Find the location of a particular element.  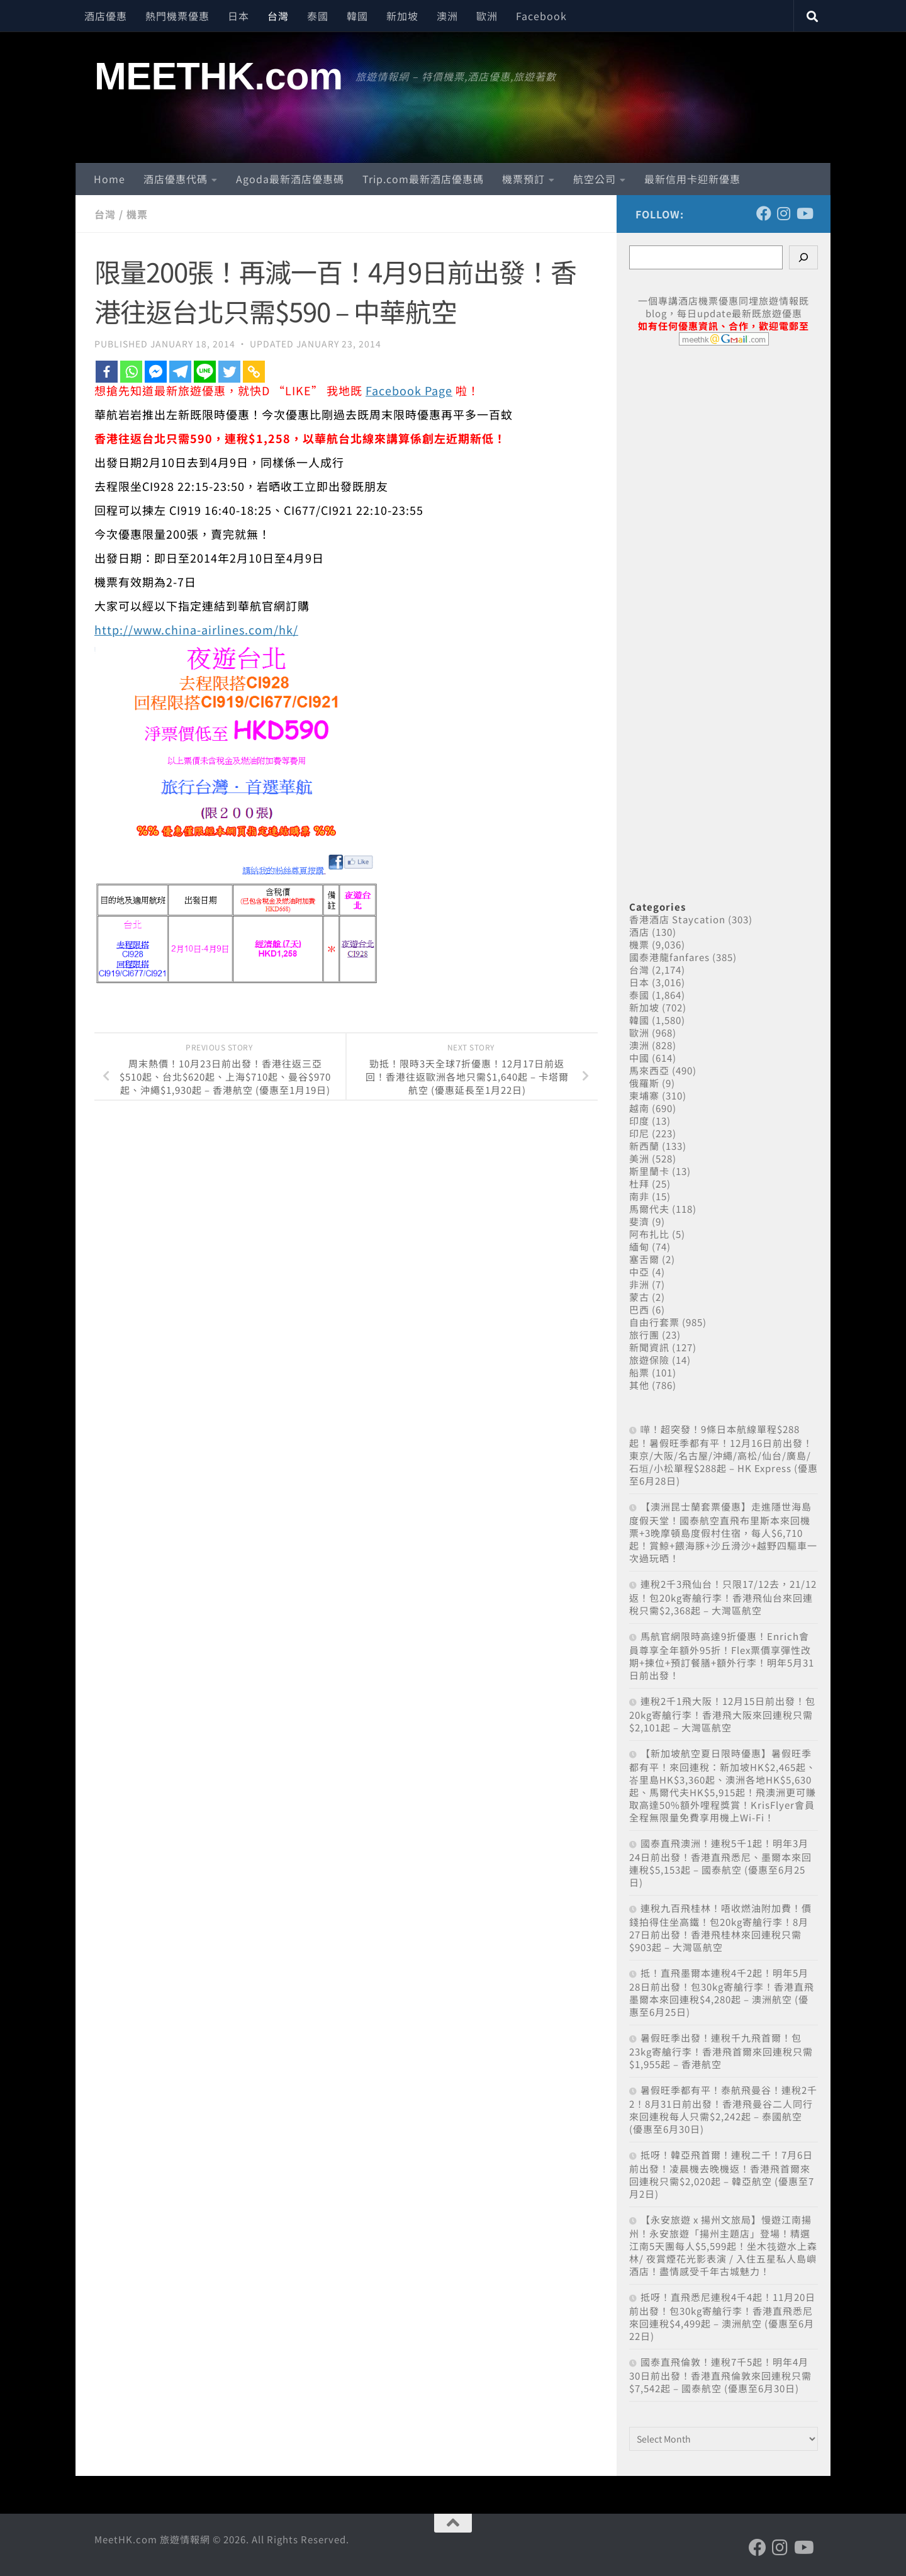

阿布扎比 is located at coordinates (649, 1233).